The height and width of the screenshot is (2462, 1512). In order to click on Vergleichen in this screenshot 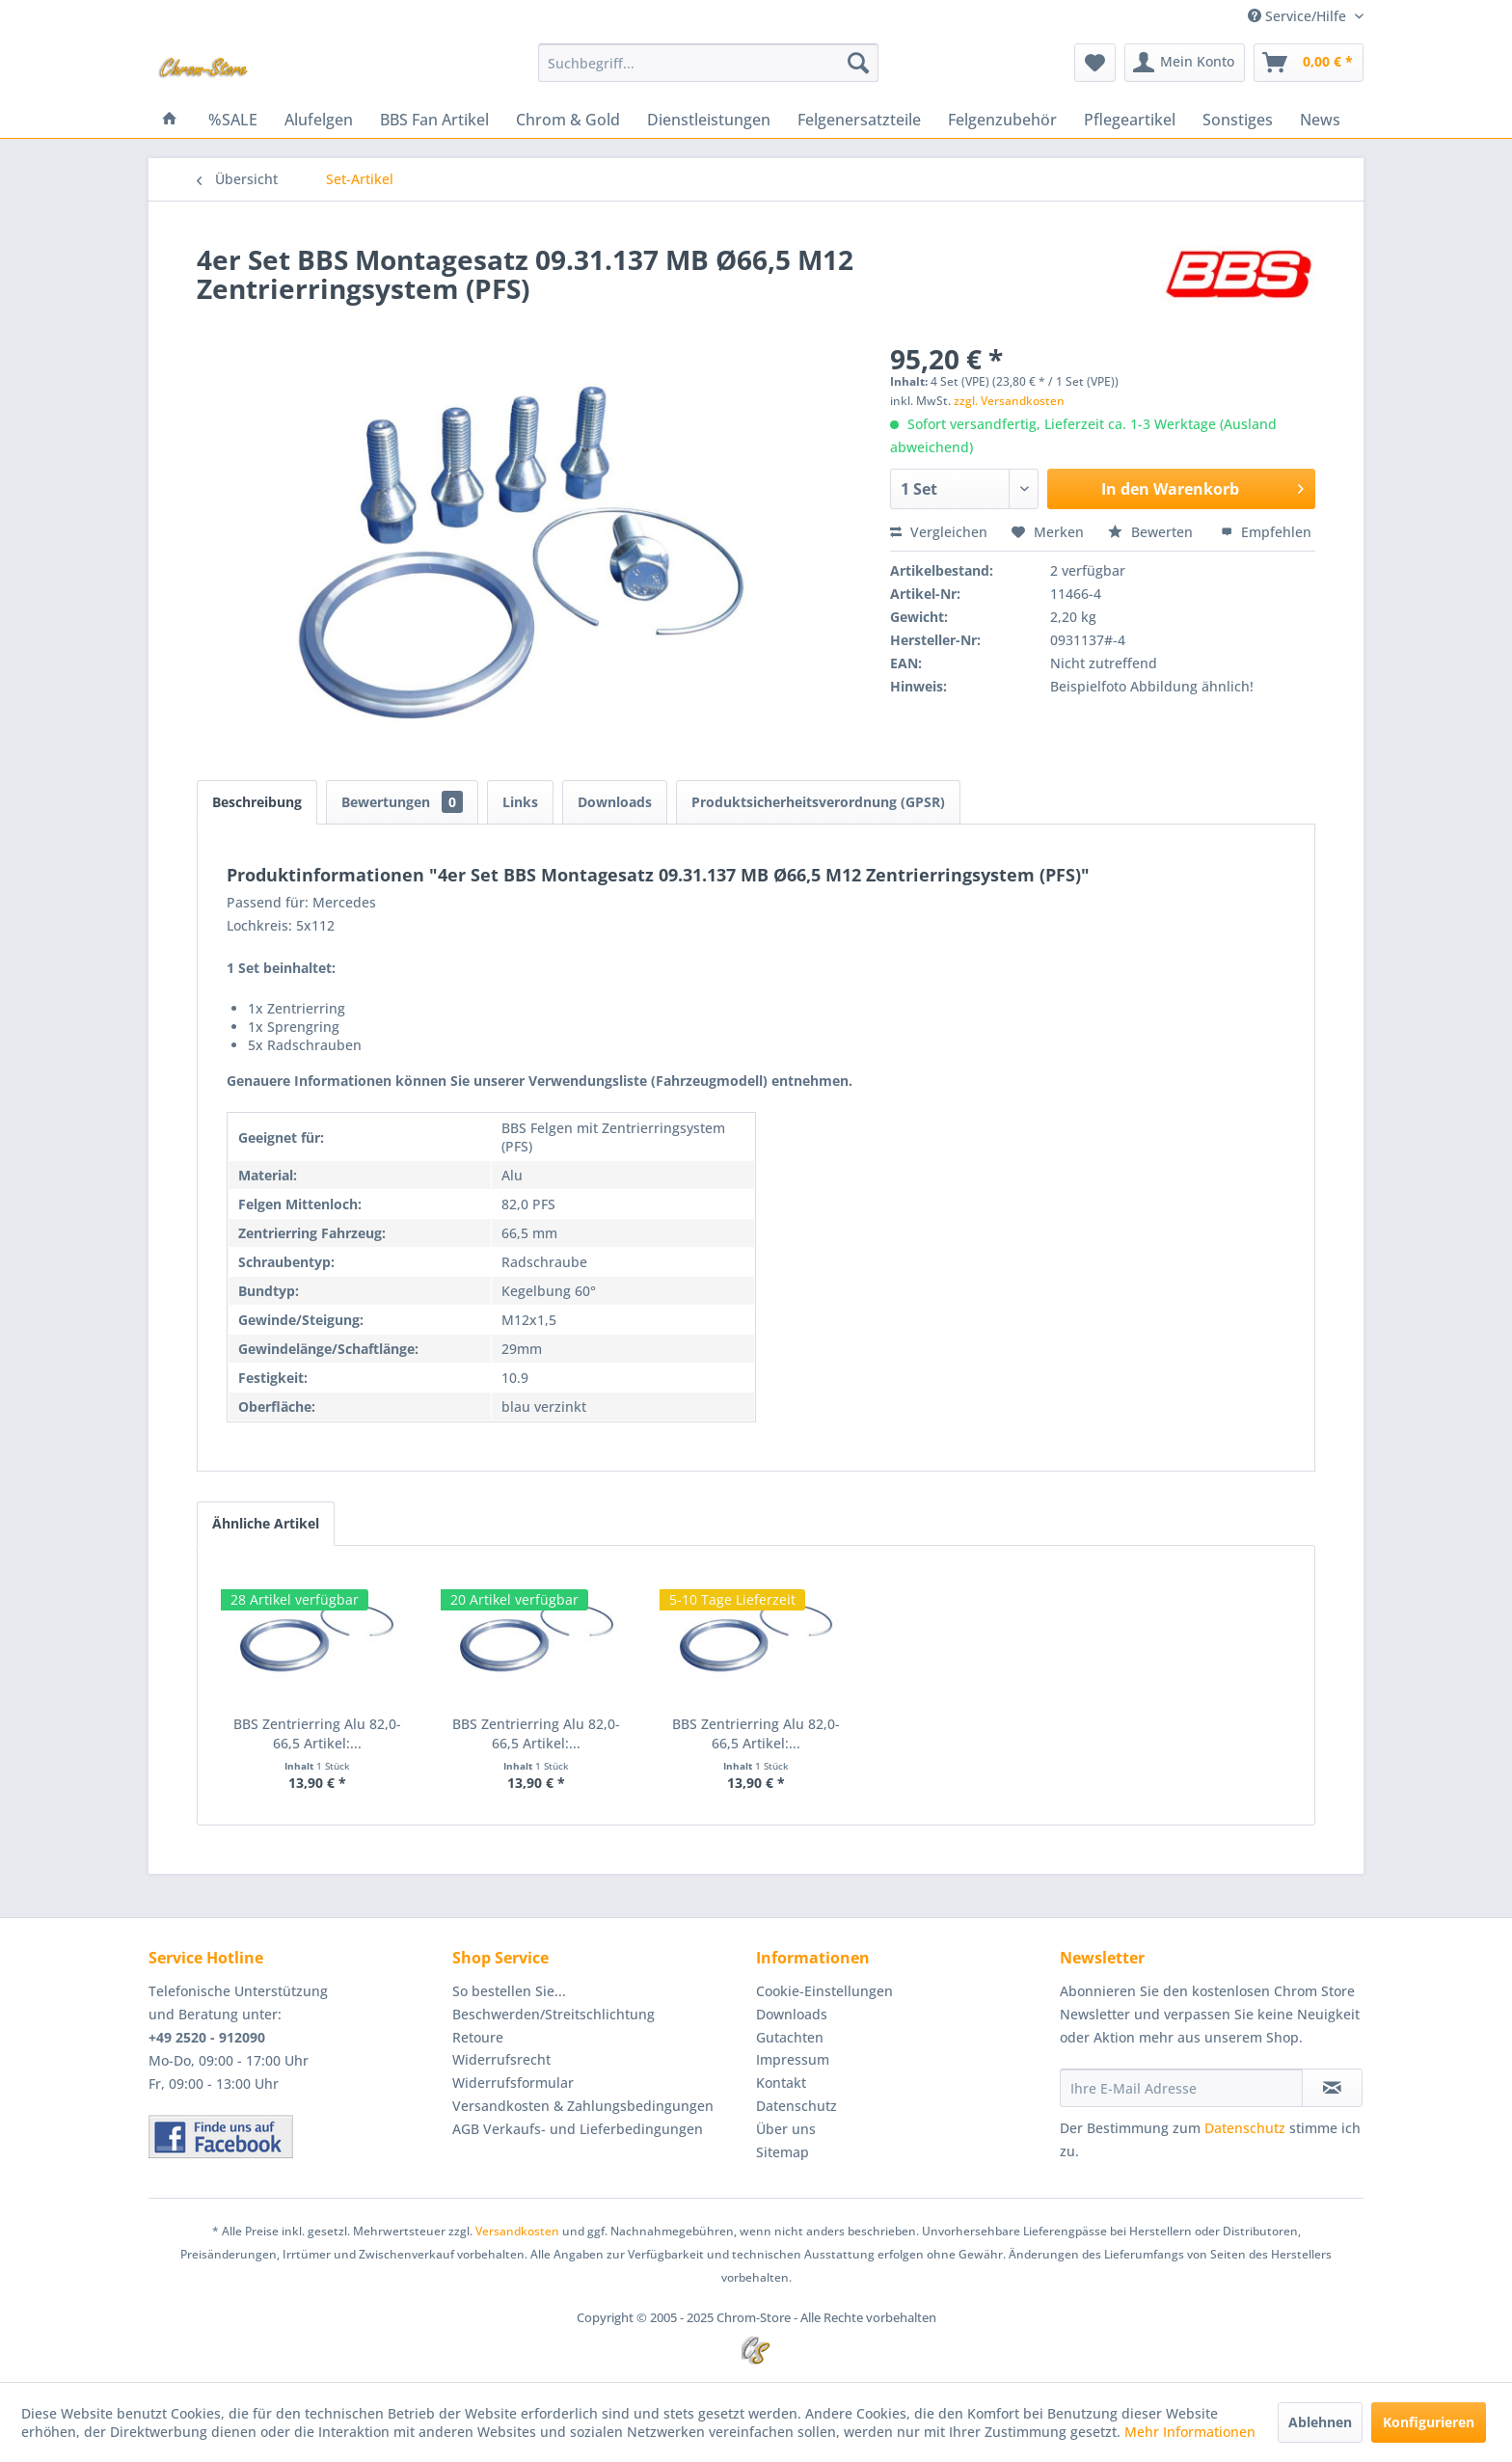, I will do `click(938, 532)`.